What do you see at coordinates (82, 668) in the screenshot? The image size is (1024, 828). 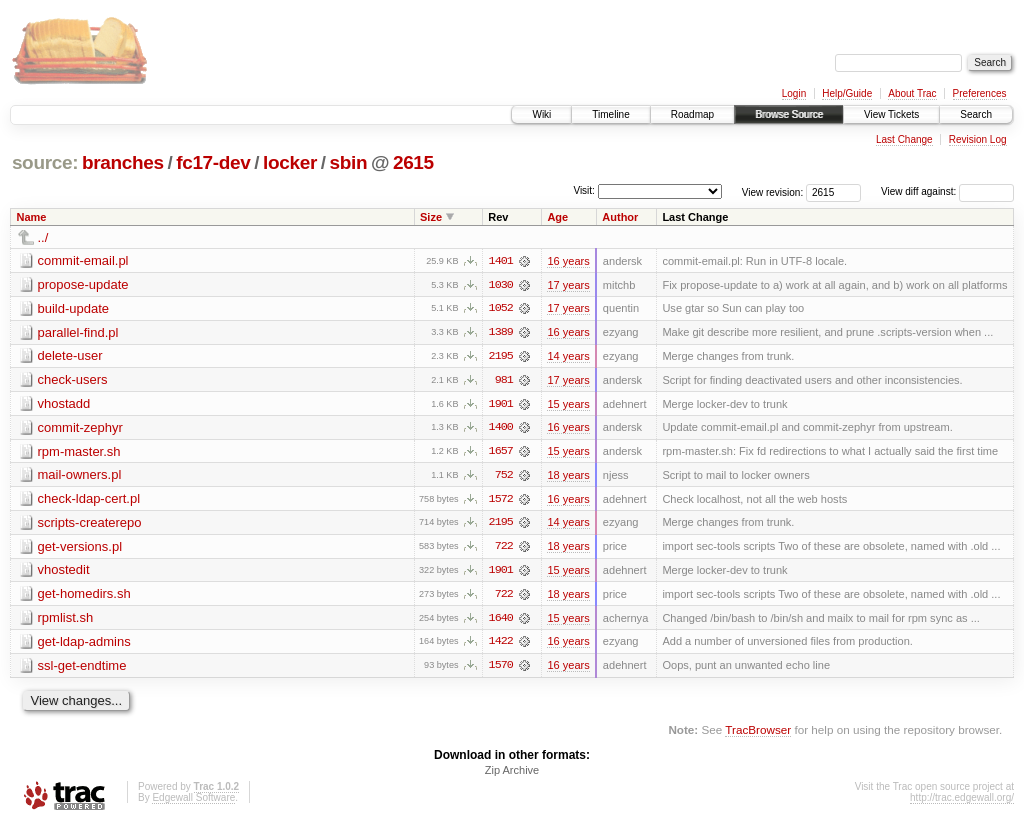 I see `ssl-get-endtime` at bounding box center [82, 668].